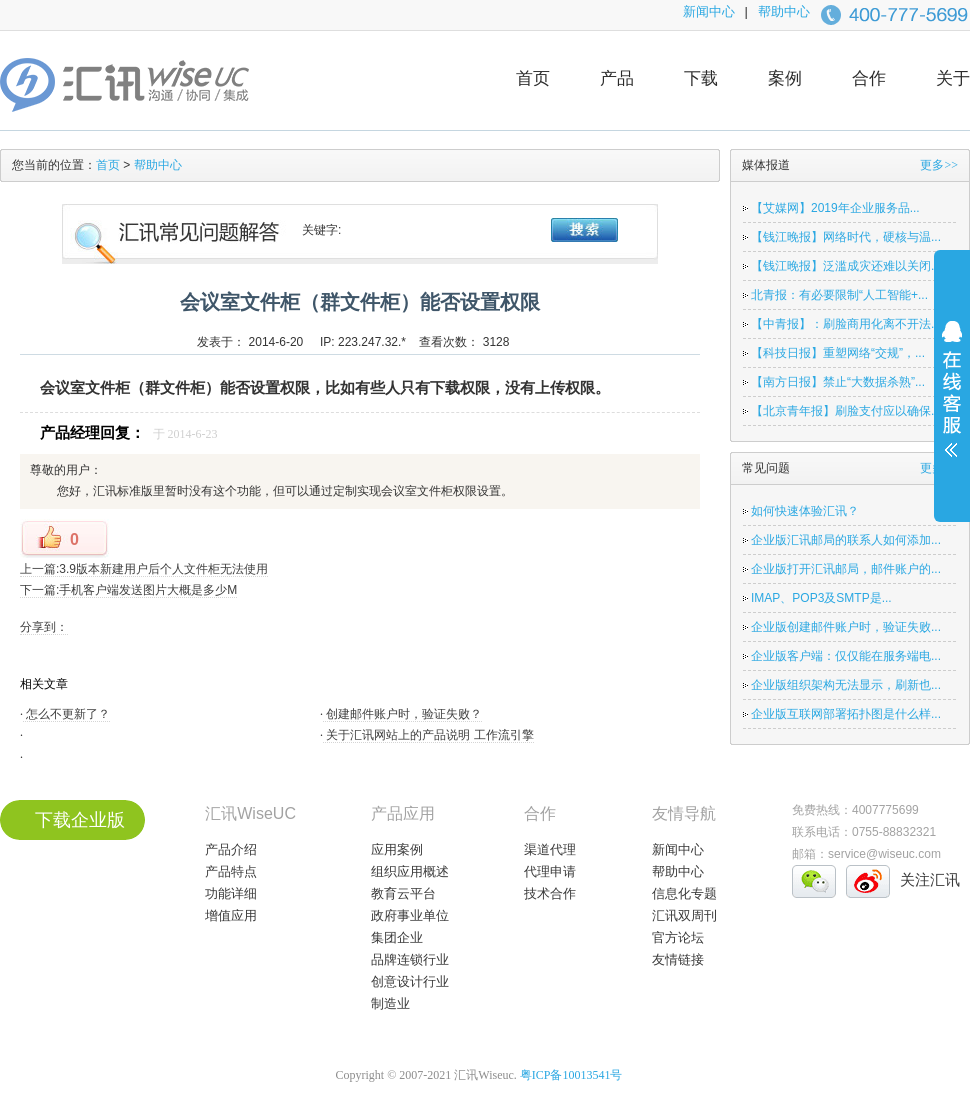 This screenshot has width=970, height=1107. I want to click on 【钱江晚报】泛滥成灾还难以关闭..., so click(846, 266).